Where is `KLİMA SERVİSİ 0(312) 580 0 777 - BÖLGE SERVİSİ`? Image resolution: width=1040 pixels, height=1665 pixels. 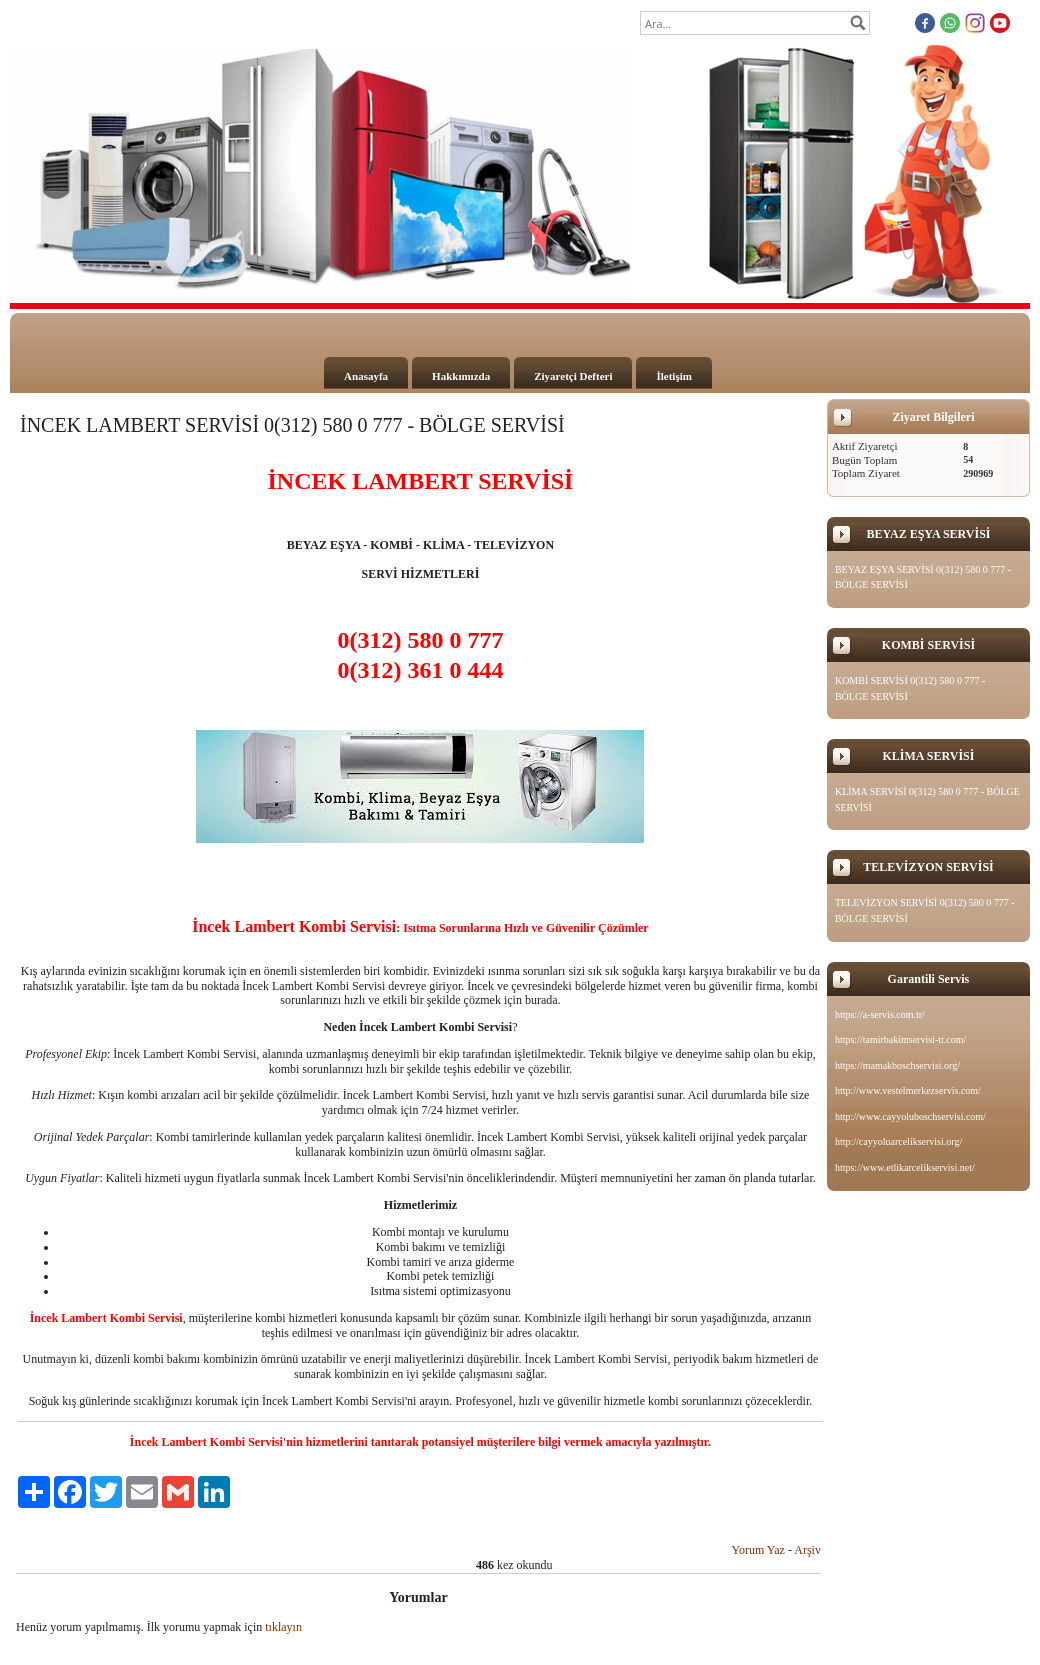
KLİMA SERVİSİ 0(312) 580 0 777 - BÖLGE SERVİSİ is located at coordinates (927, 799).